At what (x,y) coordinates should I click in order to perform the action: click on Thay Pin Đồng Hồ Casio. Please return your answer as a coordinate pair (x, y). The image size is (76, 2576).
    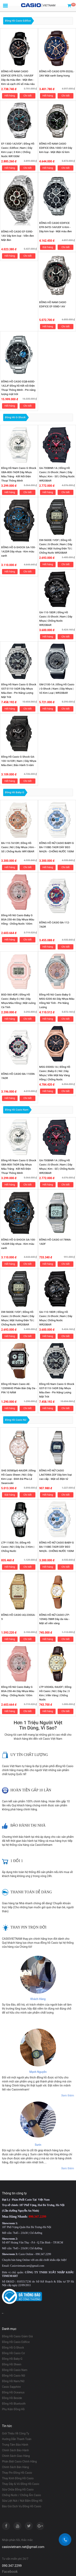
    Looking at the image, I should click on (17, 2472).